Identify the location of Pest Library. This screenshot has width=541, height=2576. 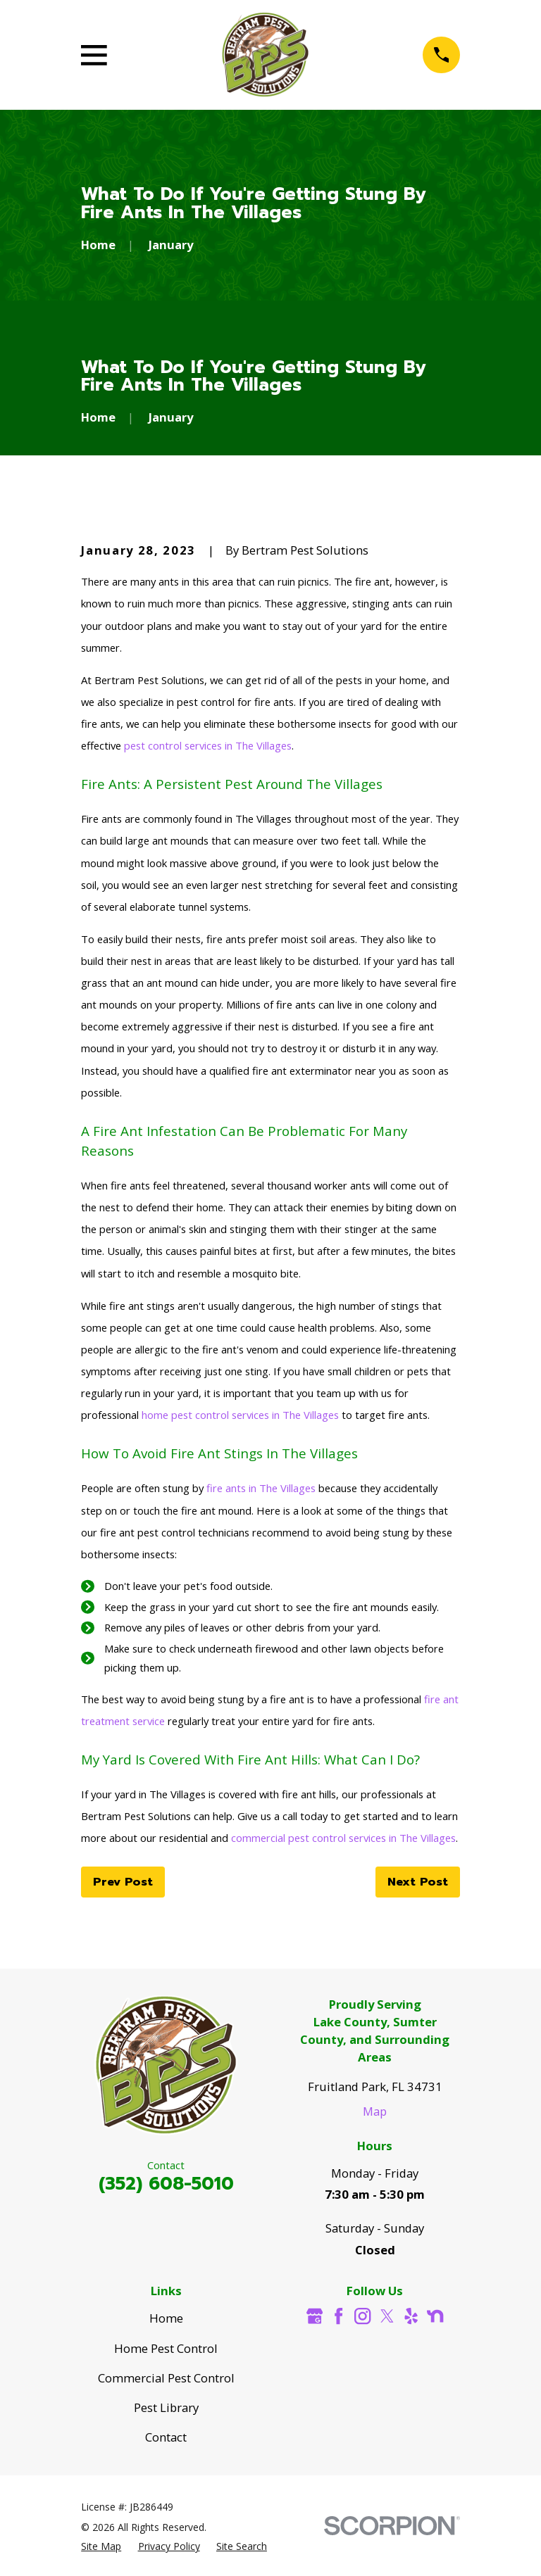
(166, 2407).